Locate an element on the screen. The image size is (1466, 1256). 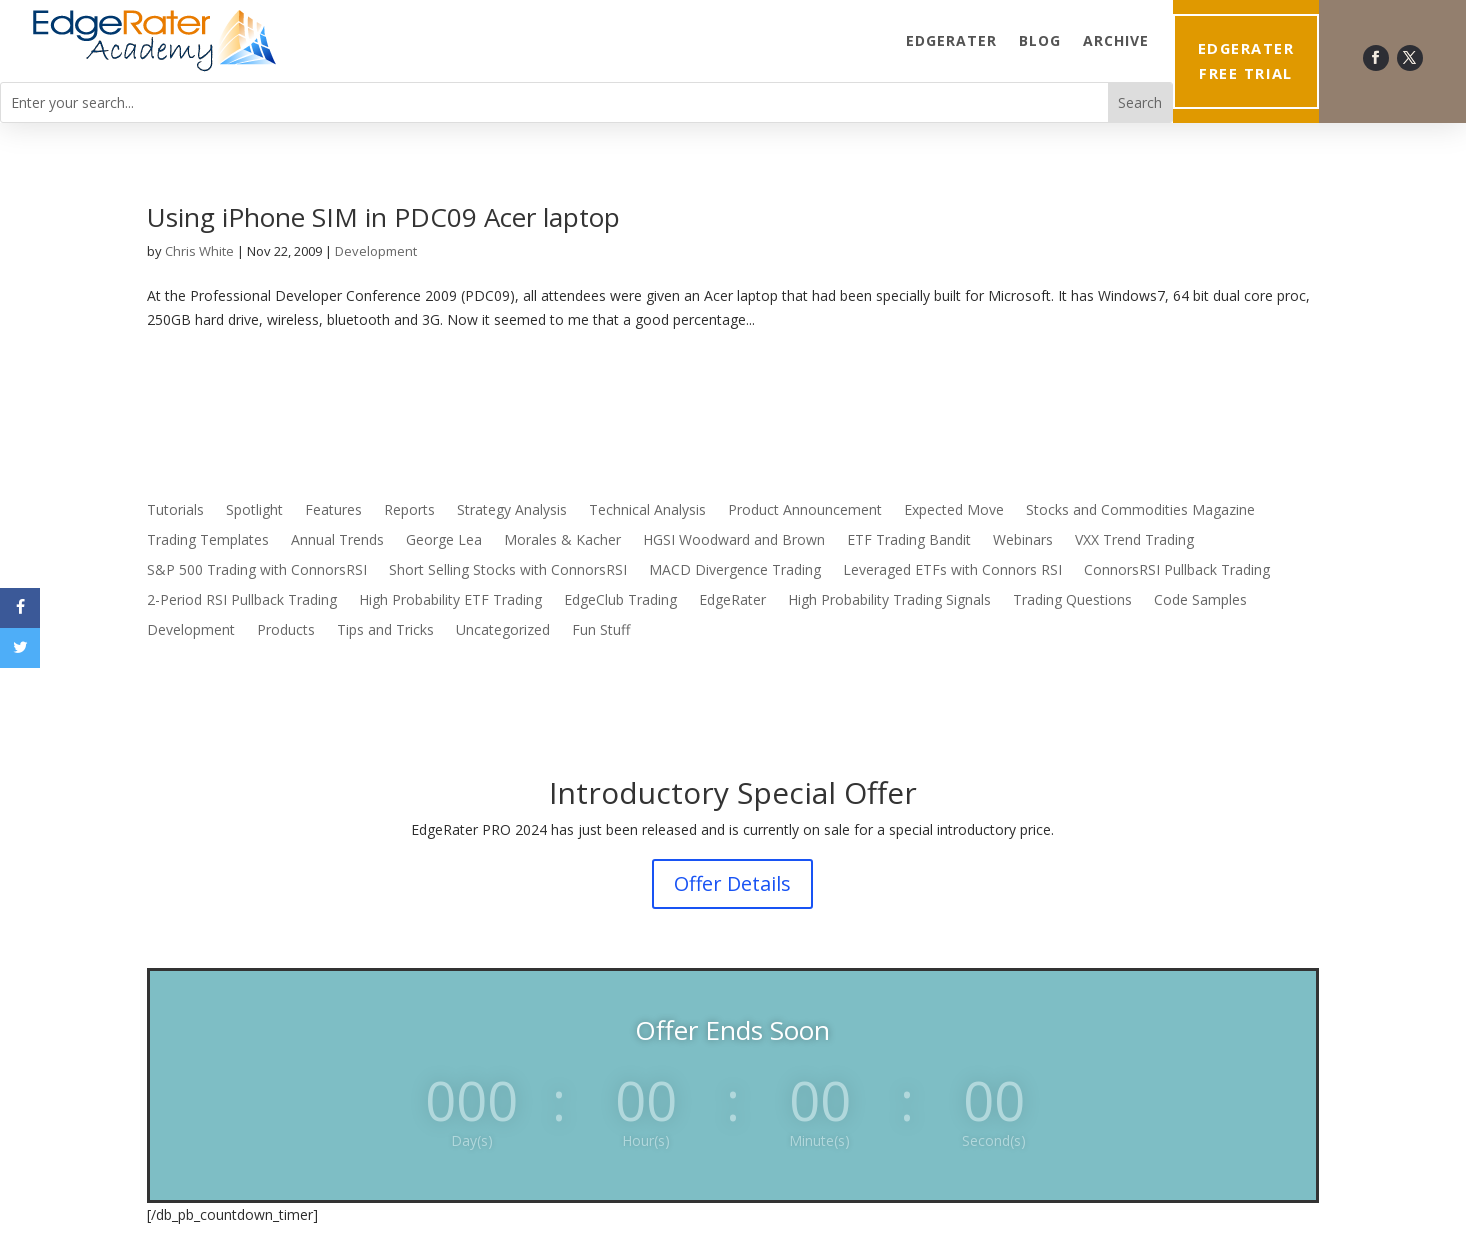
Webinars is located at coordinates (1023, 541).